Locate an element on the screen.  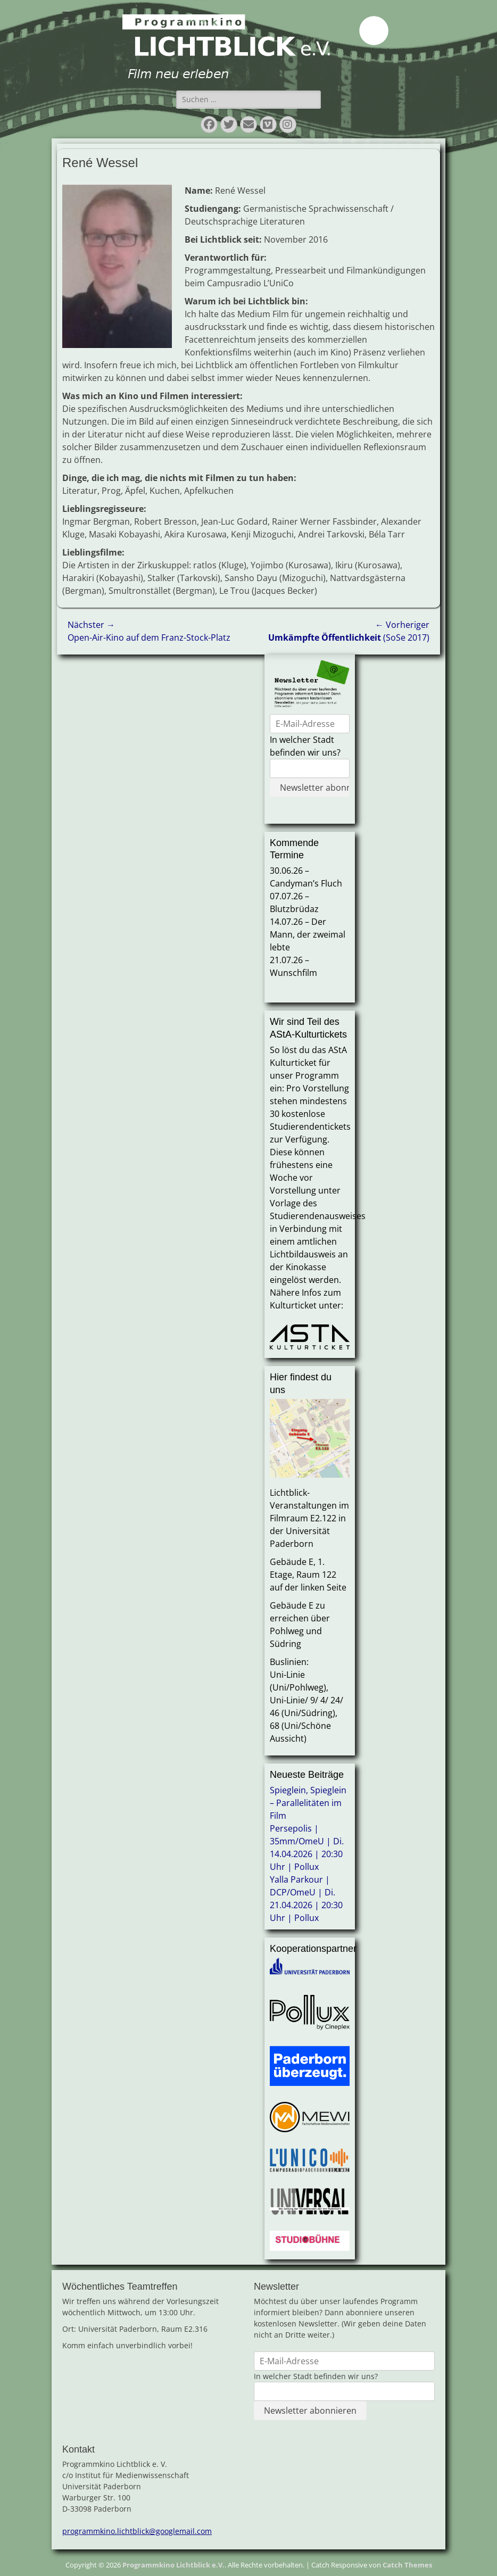
Programmkino Lichtblick e.V. is located at coordinates (173, 2565).